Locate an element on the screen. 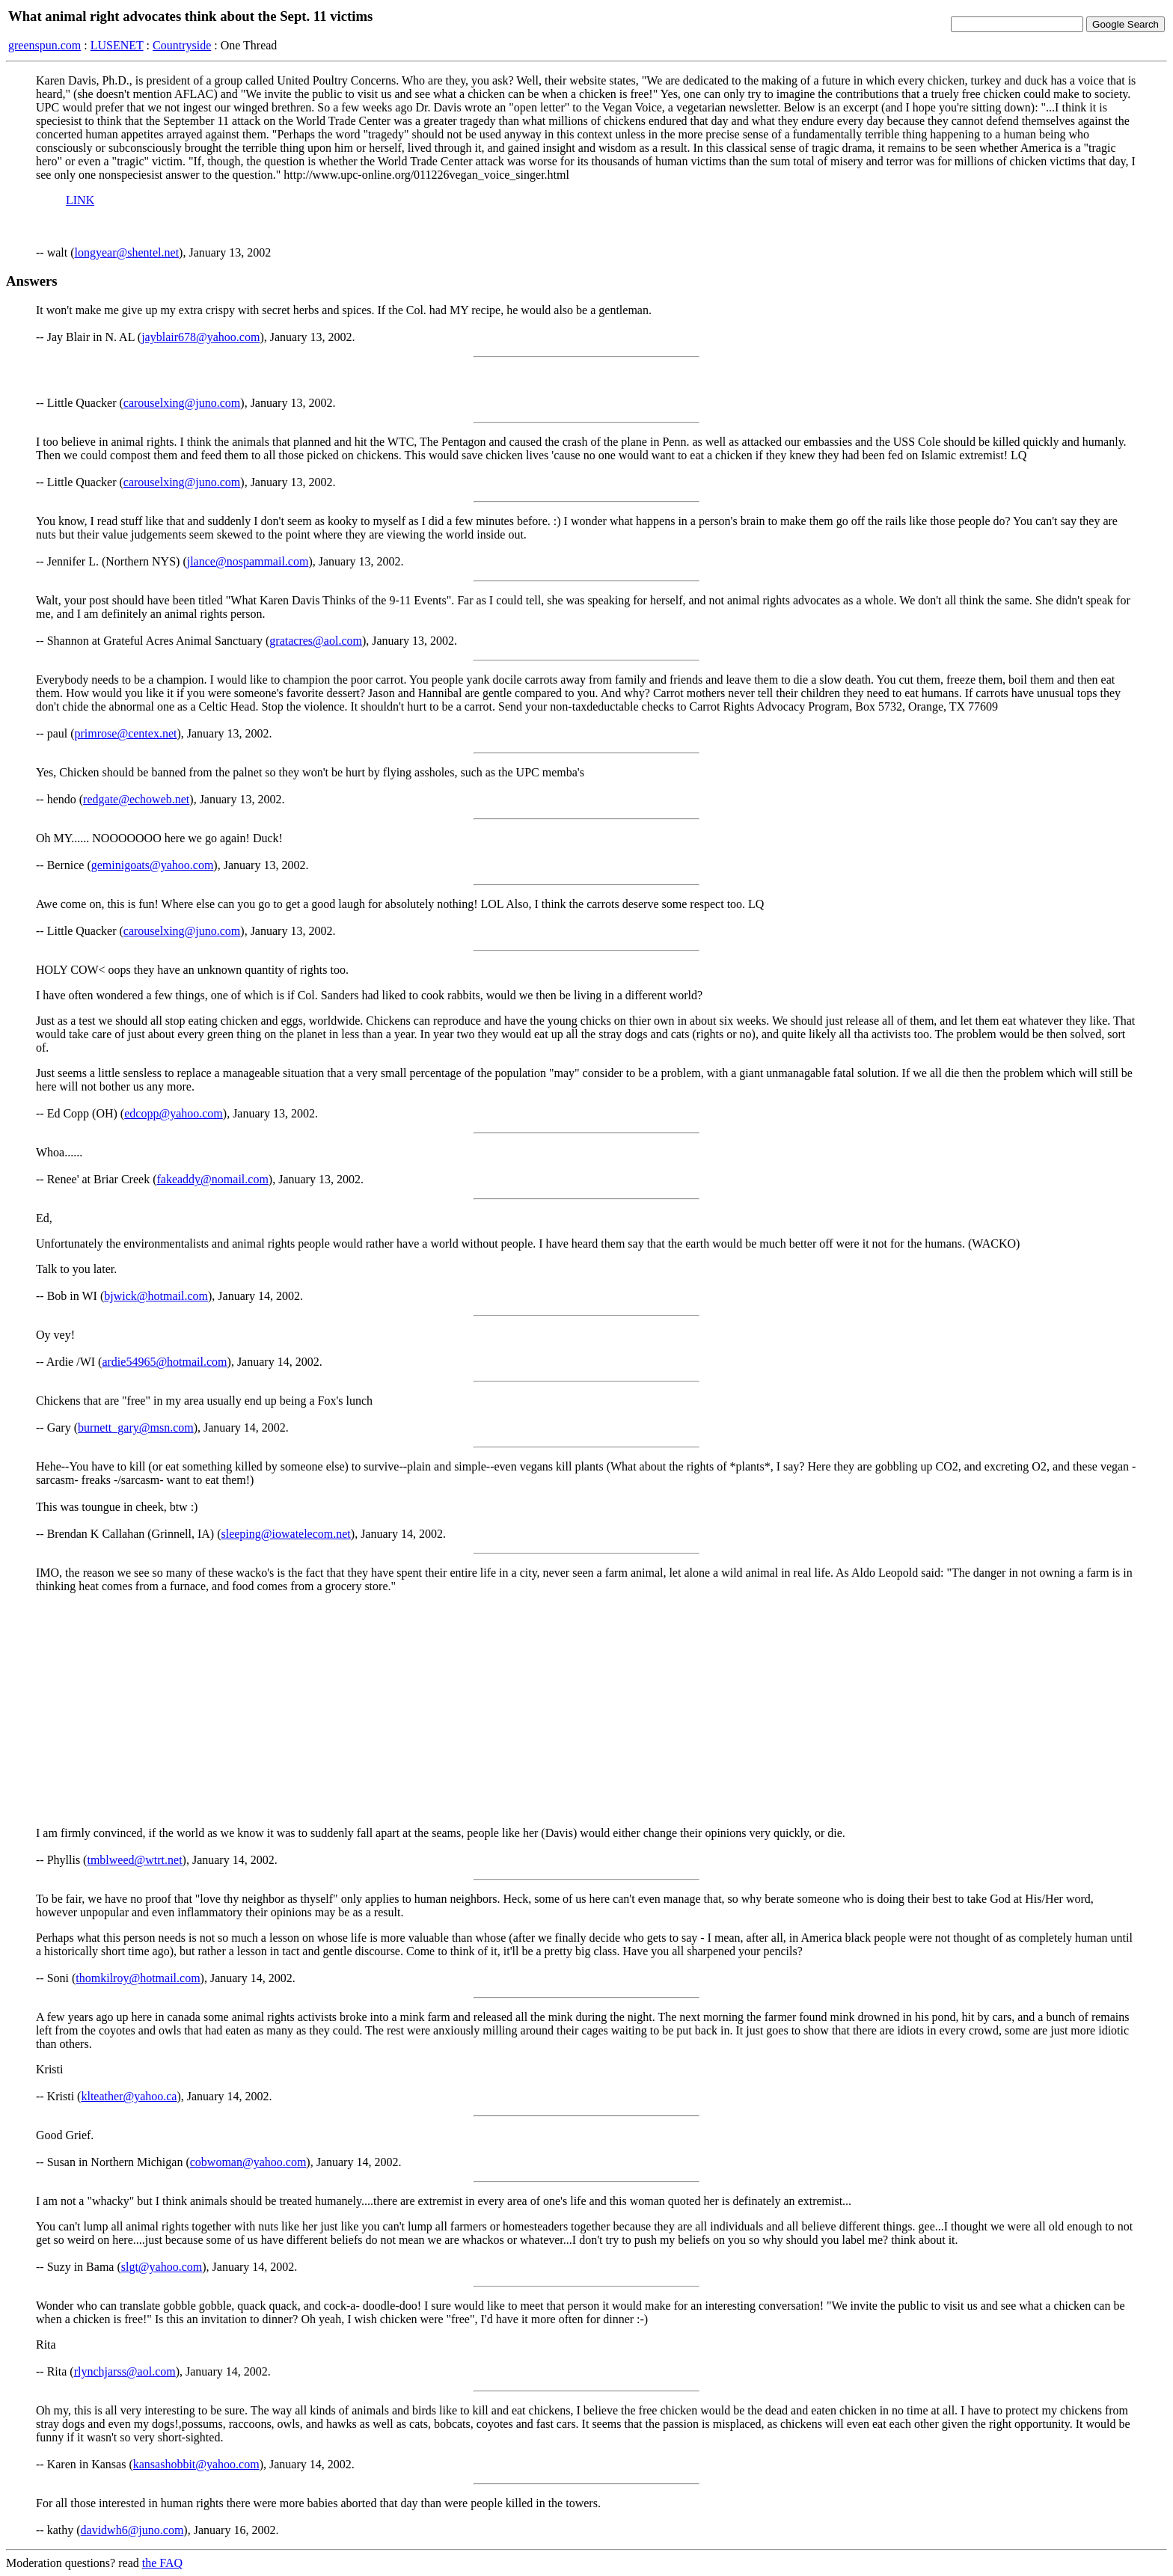  longyear@shentel.net is located at coordinates (127, 252).